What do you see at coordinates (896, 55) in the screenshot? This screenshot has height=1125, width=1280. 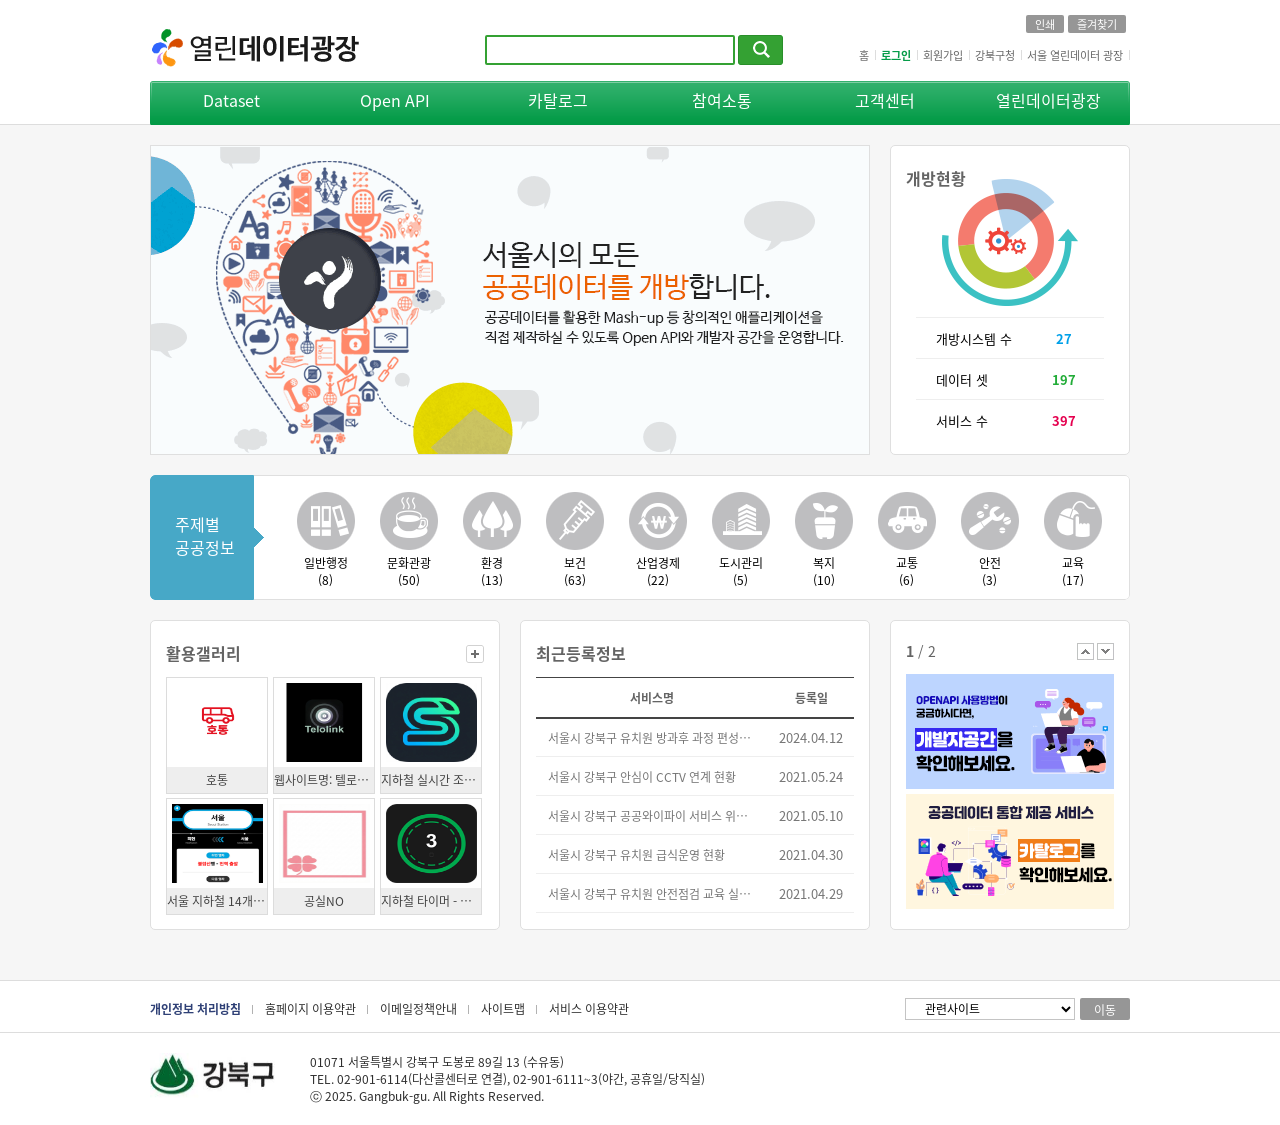 I see `로그인` at bounding box center [896, 55].